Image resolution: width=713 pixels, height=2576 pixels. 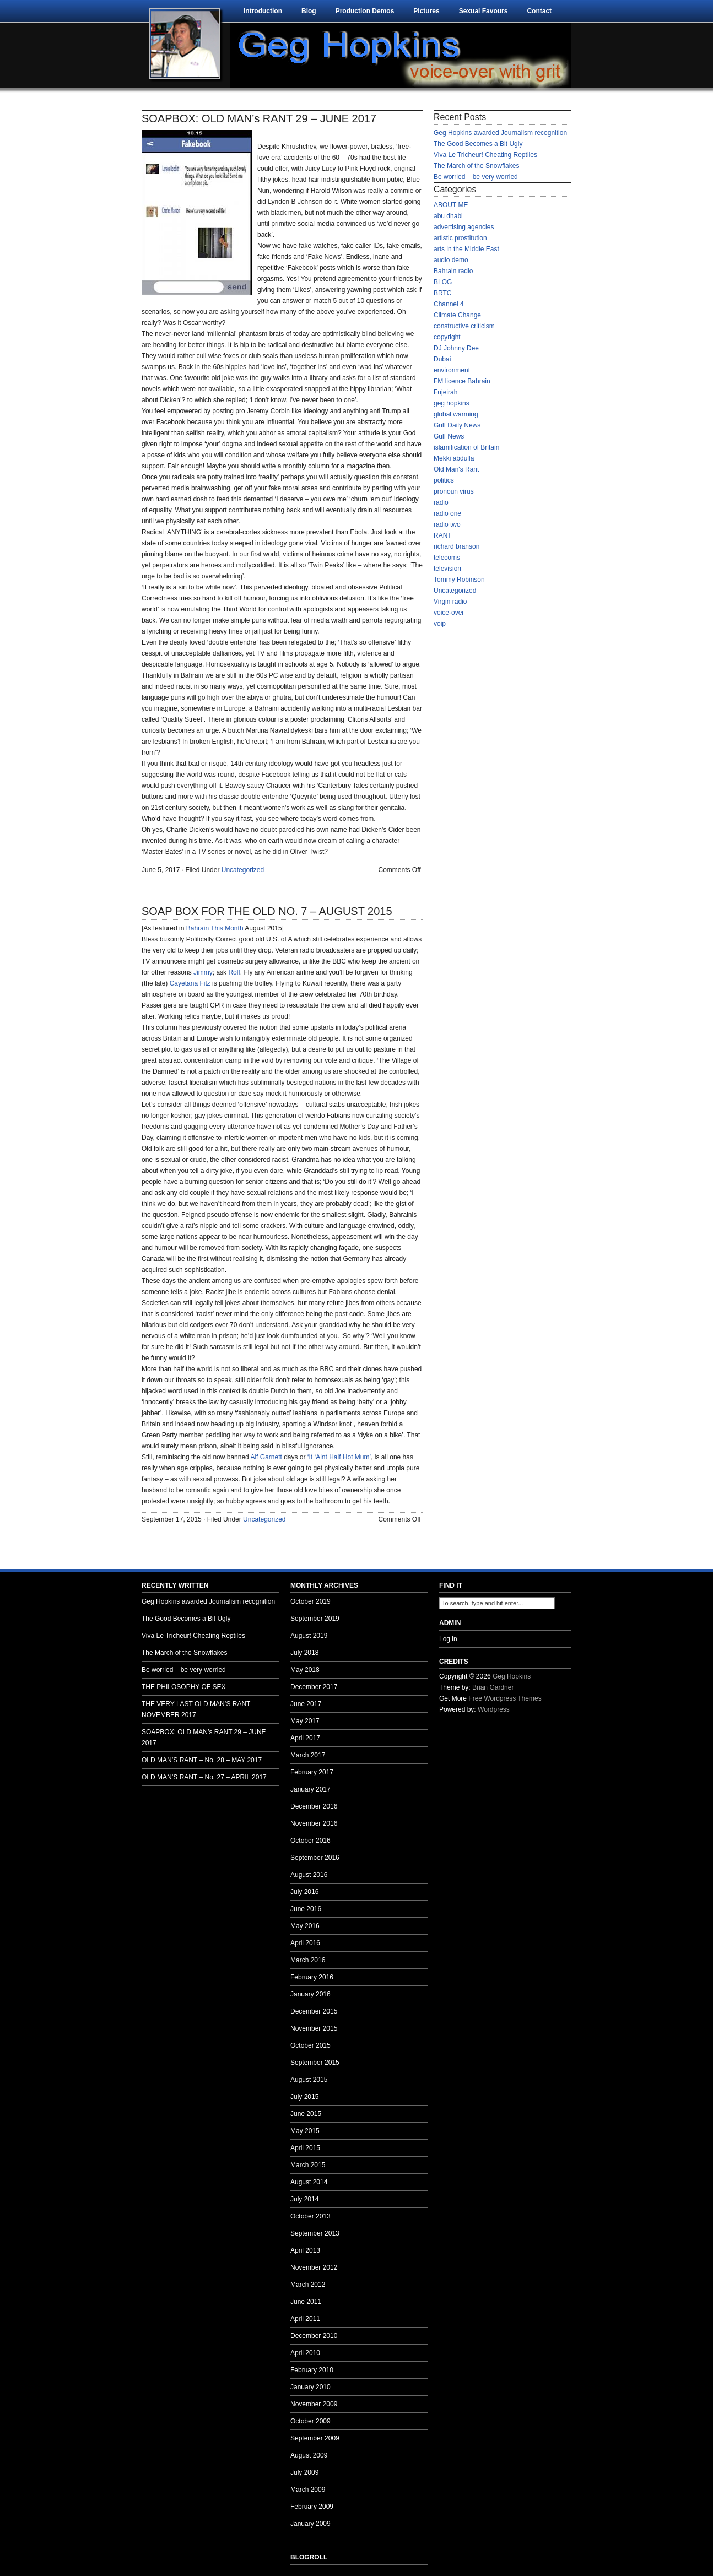 I want to click on March 2009, so click(x=307, y=2489).